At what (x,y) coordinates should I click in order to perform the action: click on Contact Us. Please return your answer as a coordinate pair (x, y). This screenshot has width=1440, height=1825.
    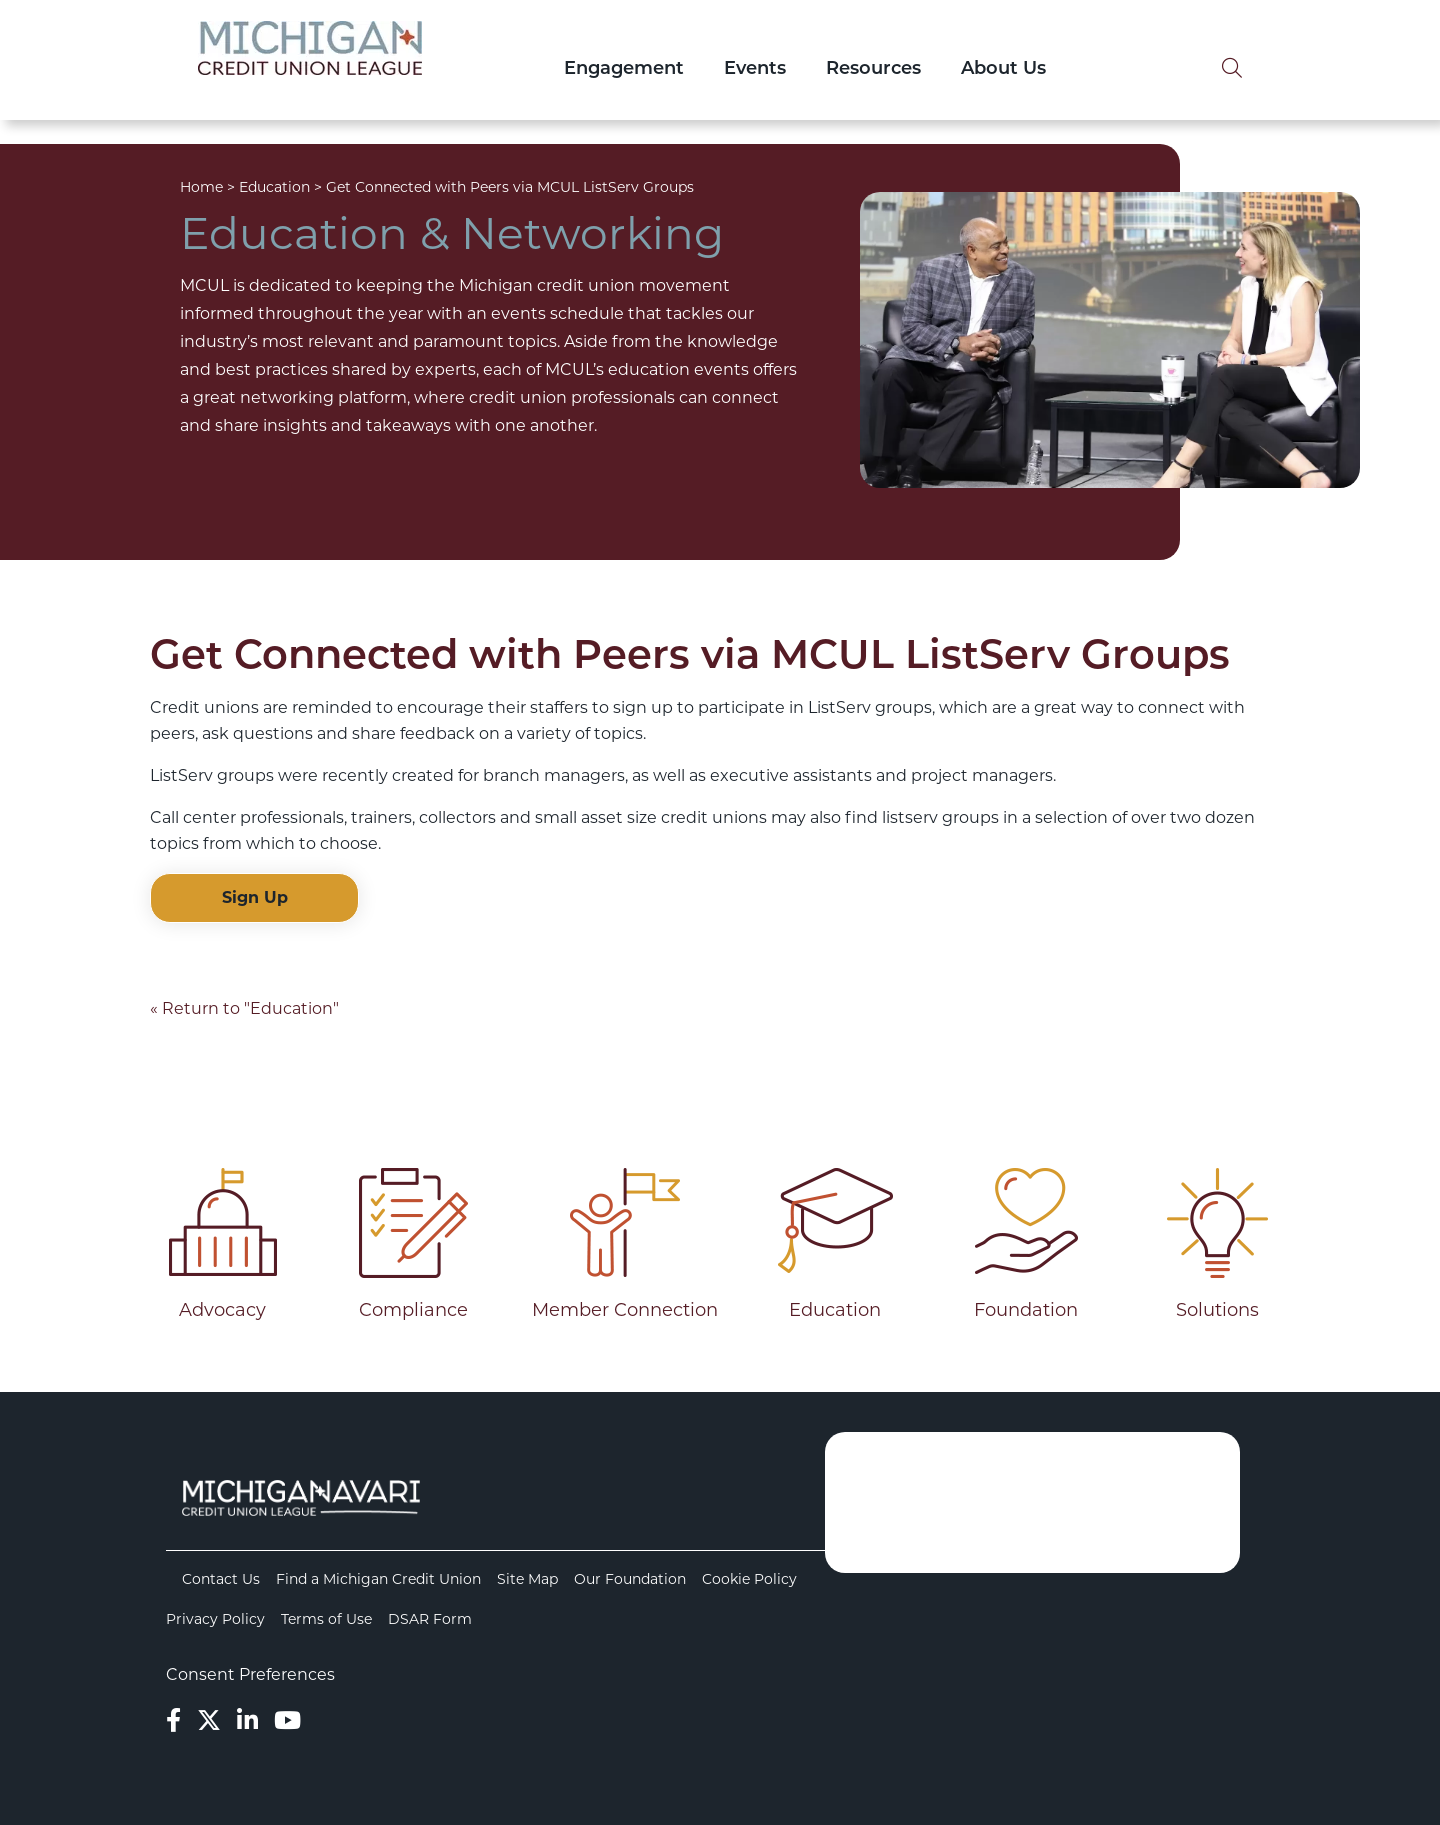
    Looking at the image, I should click on (221, 1579).